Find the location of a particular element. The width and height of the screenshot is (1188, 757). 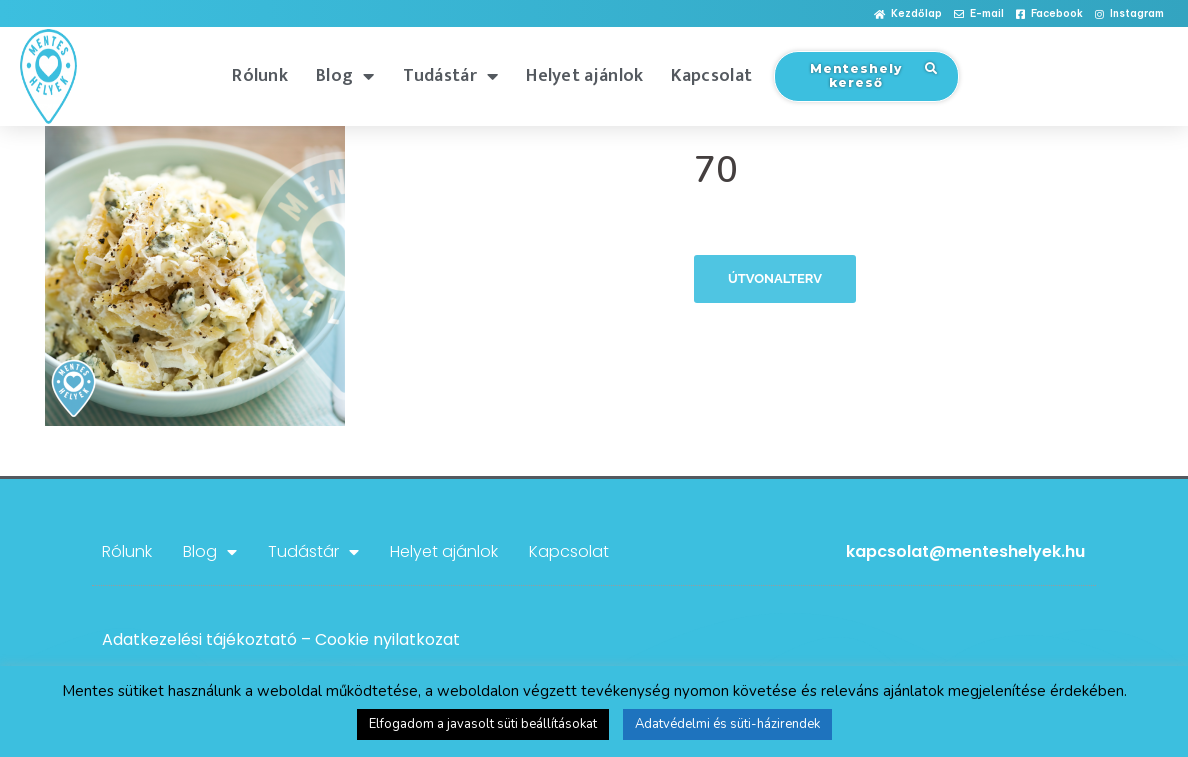

Útvonalterv is located at coordinates (775, 278).